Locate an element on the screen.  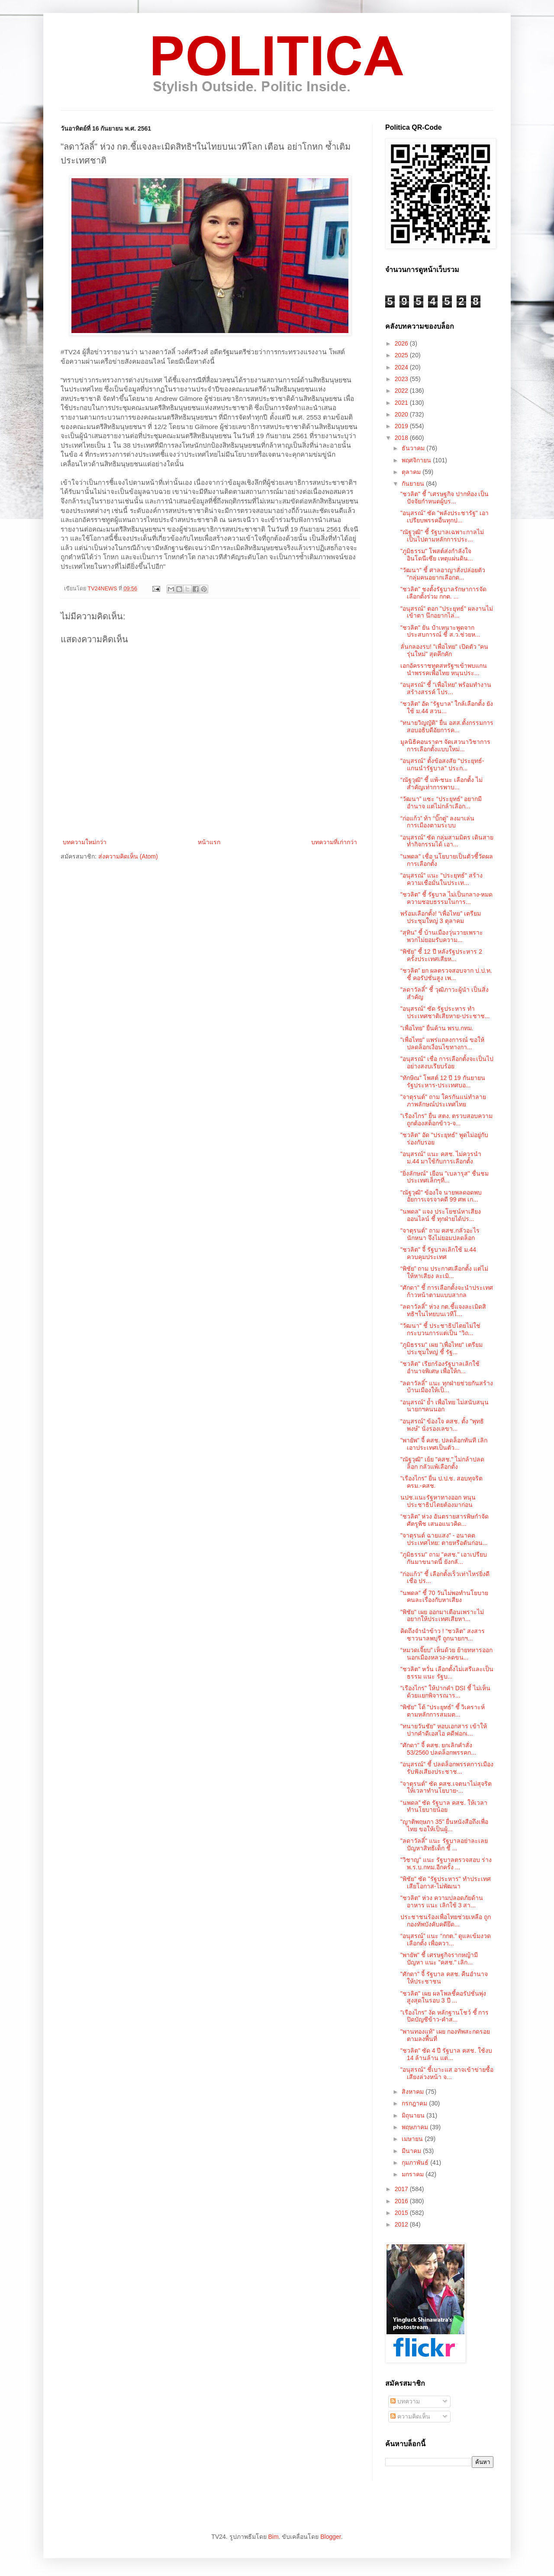
"เรืองไกร" ยื่น สตง. ตรวบสอบความถูกต้องสต็อกข้าว-จ... is located at coordinates (446, 1119).